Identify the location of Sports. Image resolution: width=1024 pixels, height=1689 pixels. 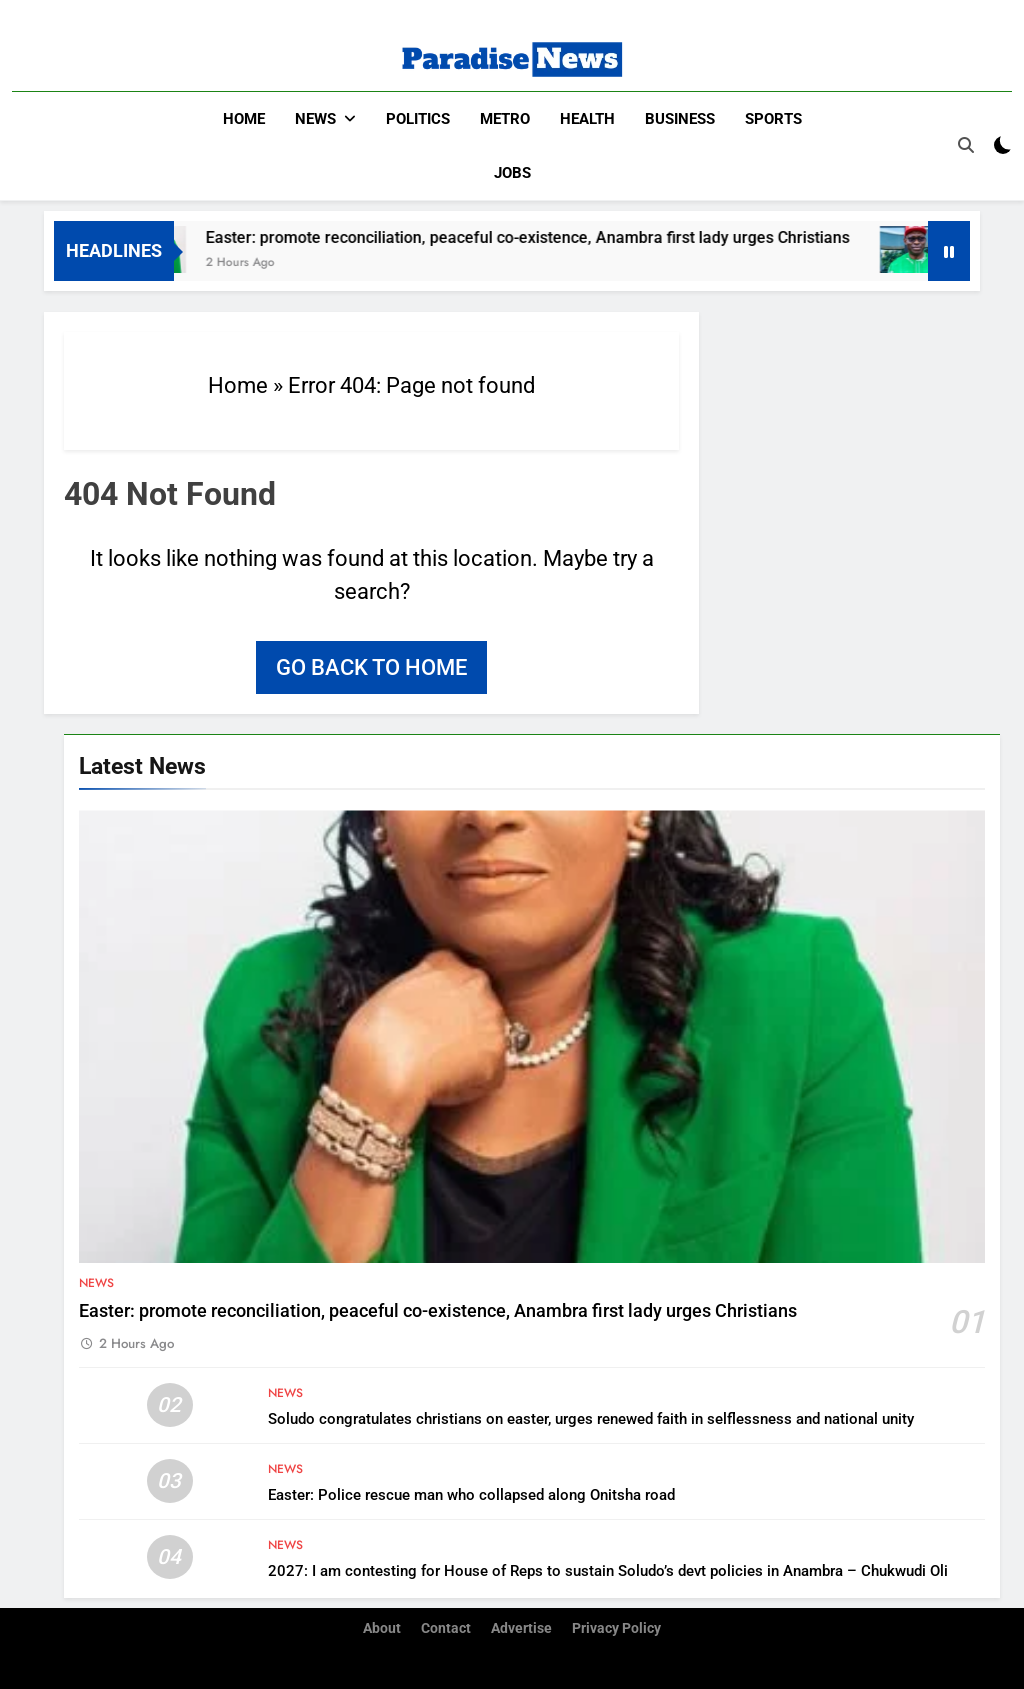
(773, 119).